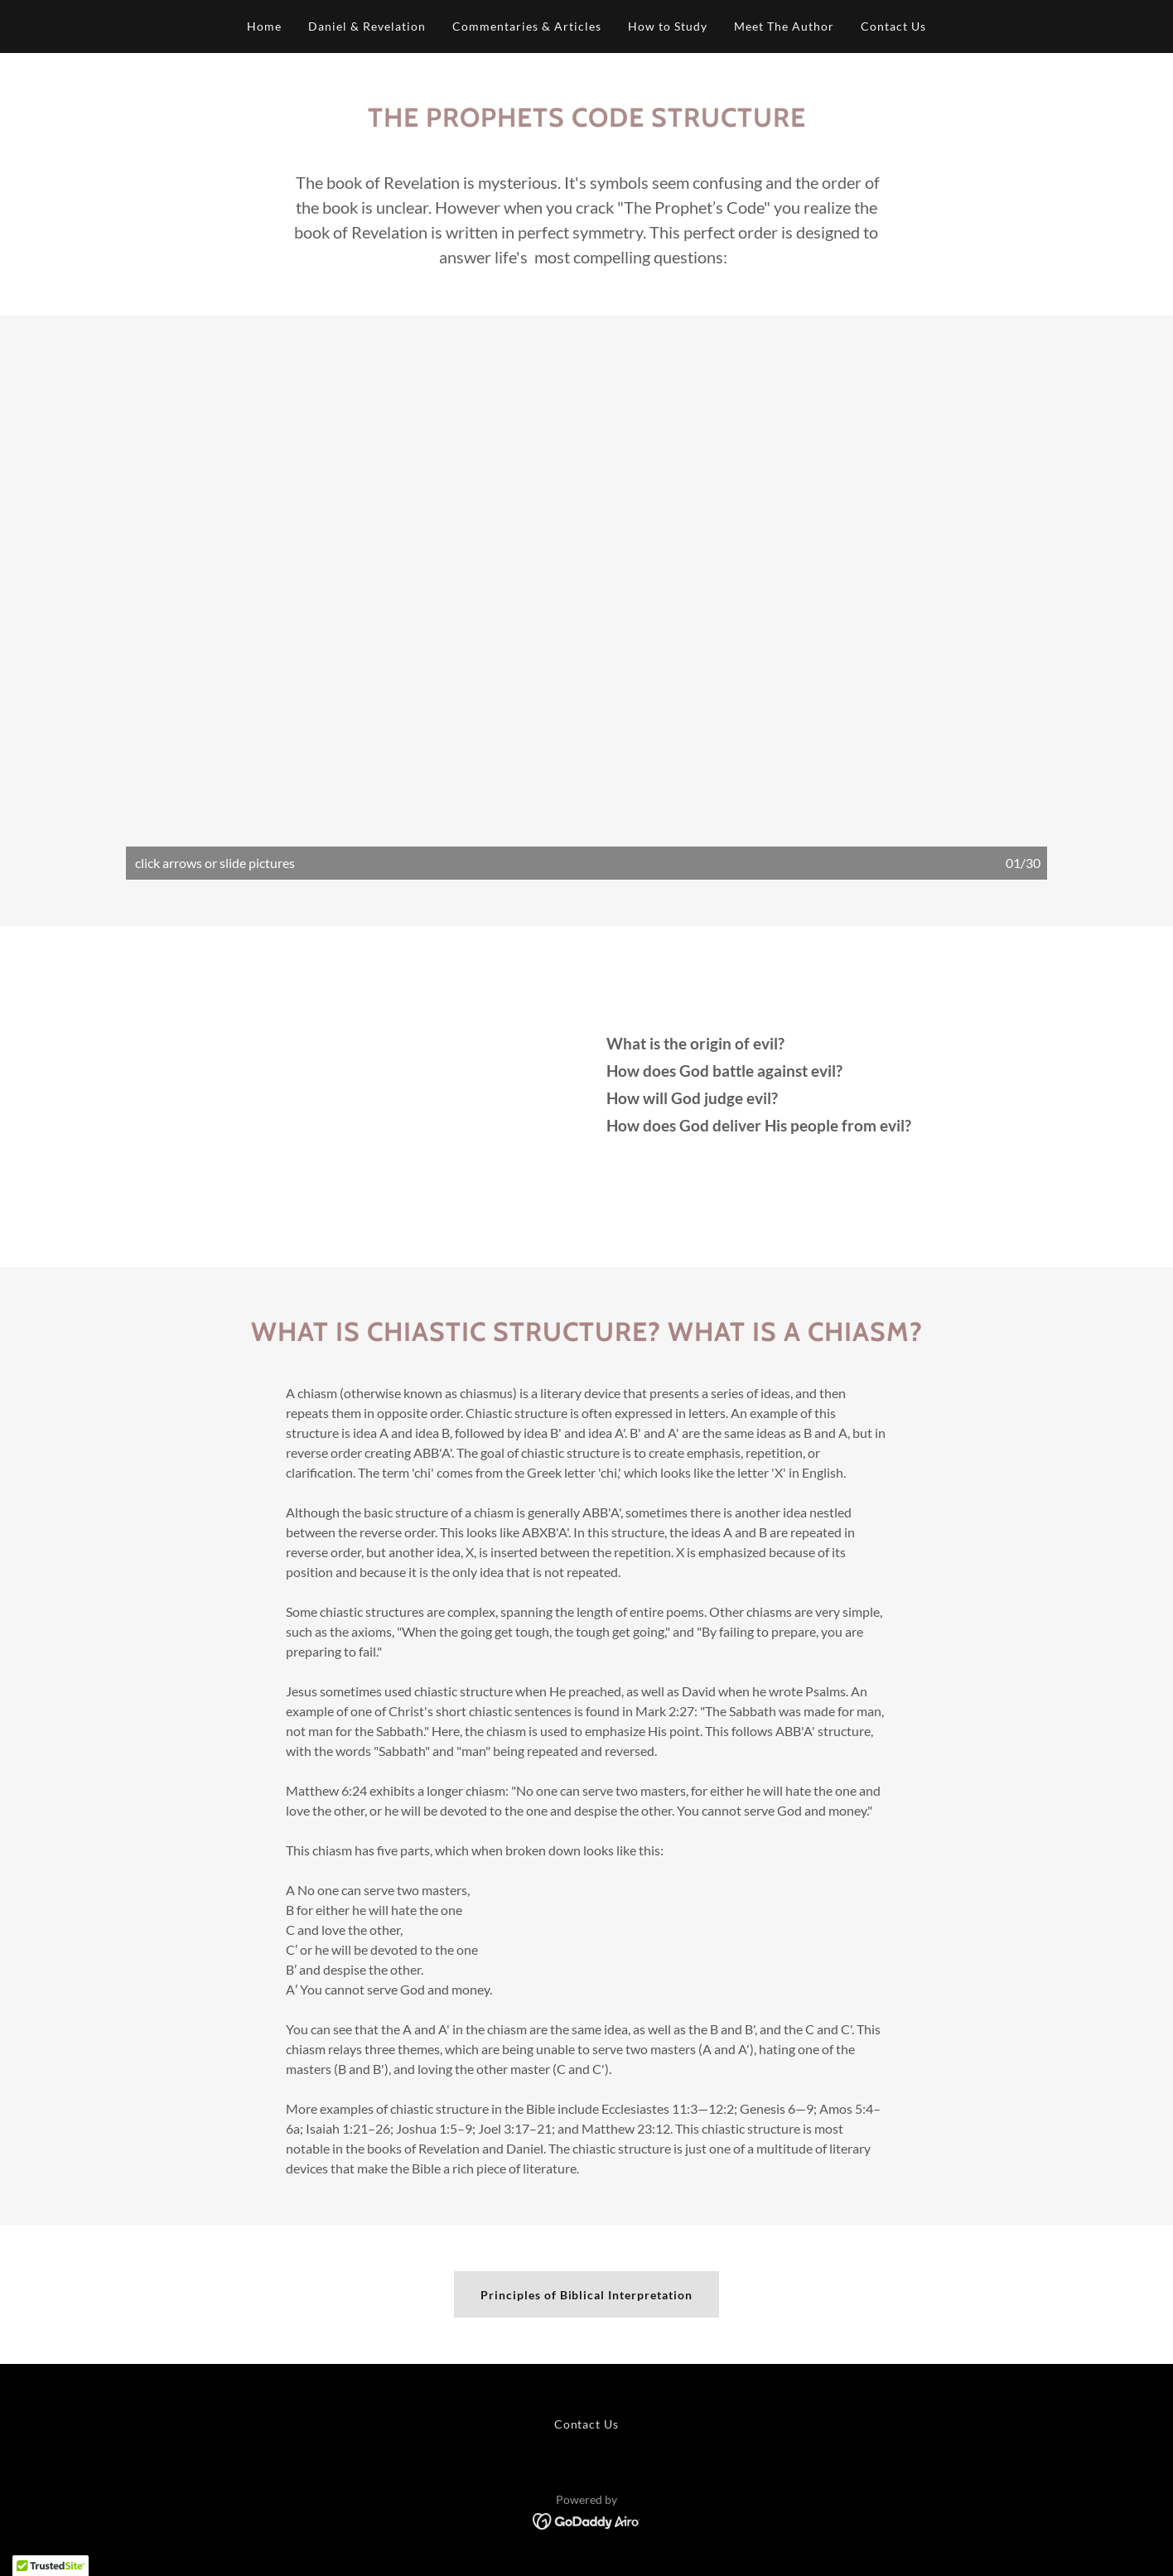 The width and height of the screenshot is (1173, 2576). Describe the element at coordinates (784, 26) in the screenshot. I see `Meet The Author [link]` at that location.